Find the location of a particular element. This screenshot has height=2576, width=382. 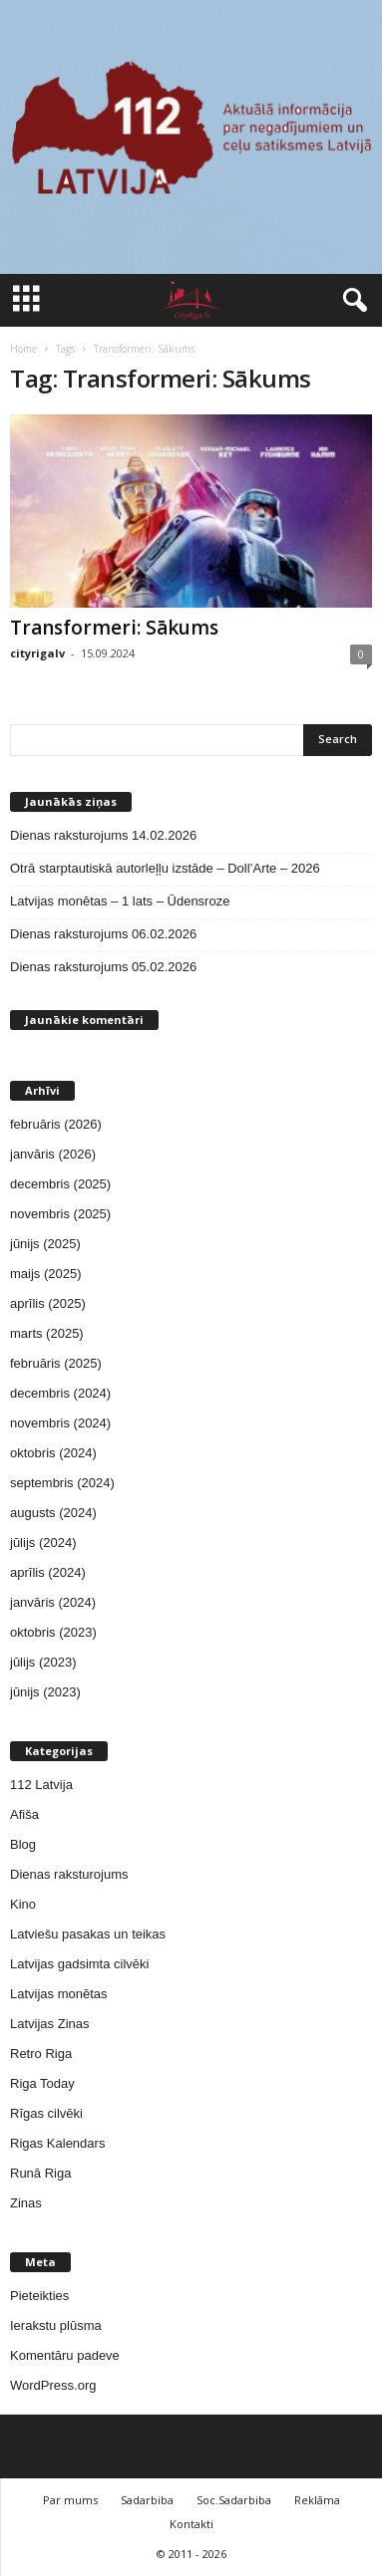

Dienas raksturojums 06.02.2026 is located at coordinates (103, 933).